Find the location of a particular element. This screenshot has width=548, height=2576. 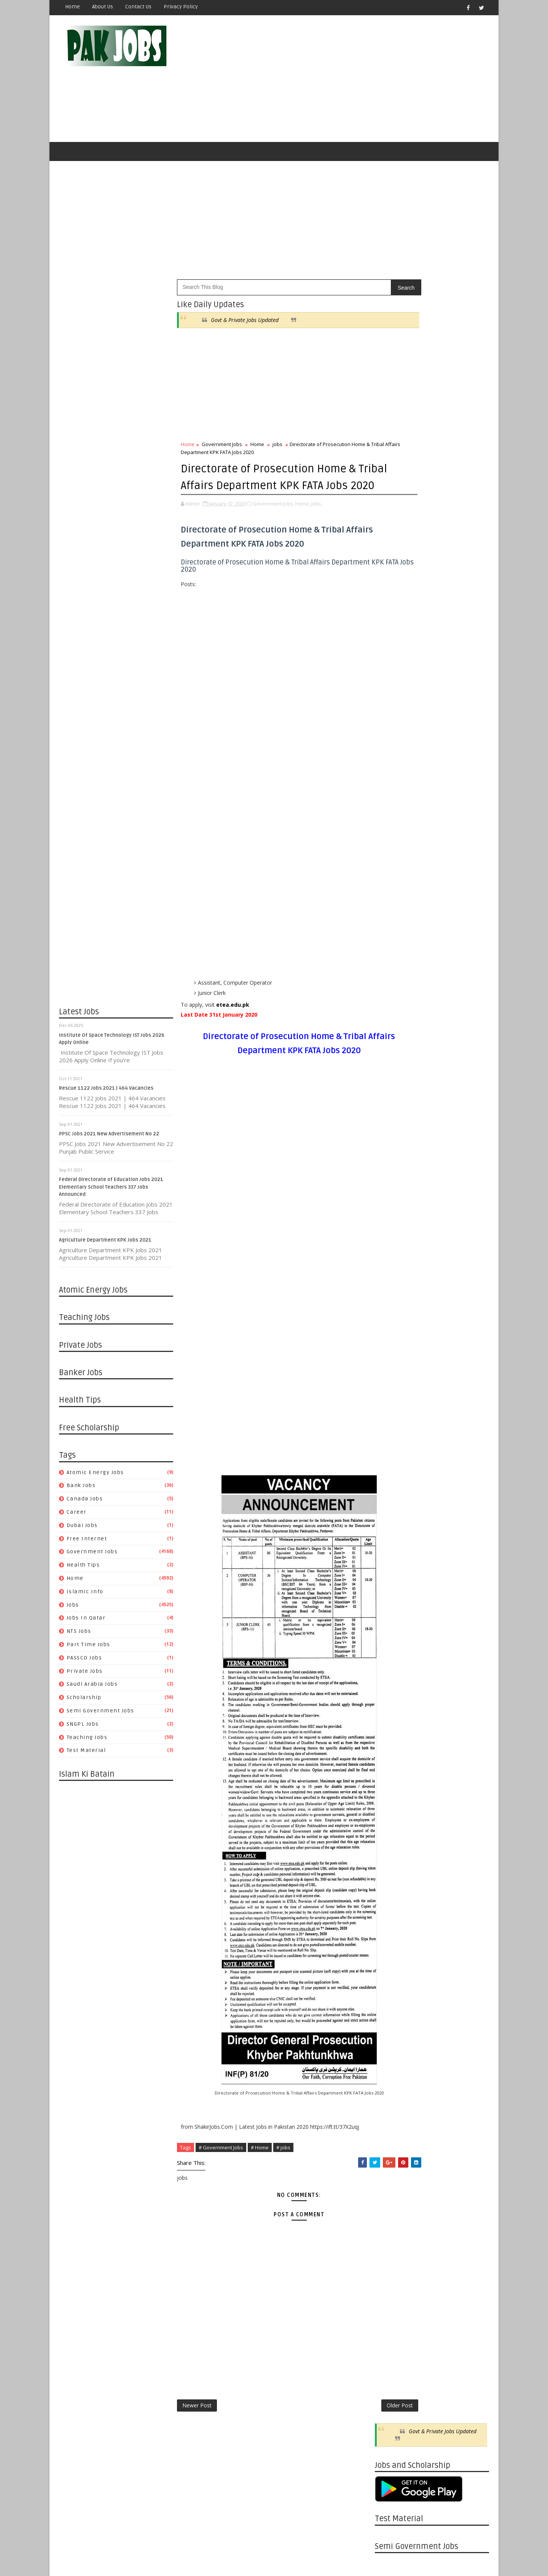

09/22 - 09/29 is located at coordinates (391, 1850).